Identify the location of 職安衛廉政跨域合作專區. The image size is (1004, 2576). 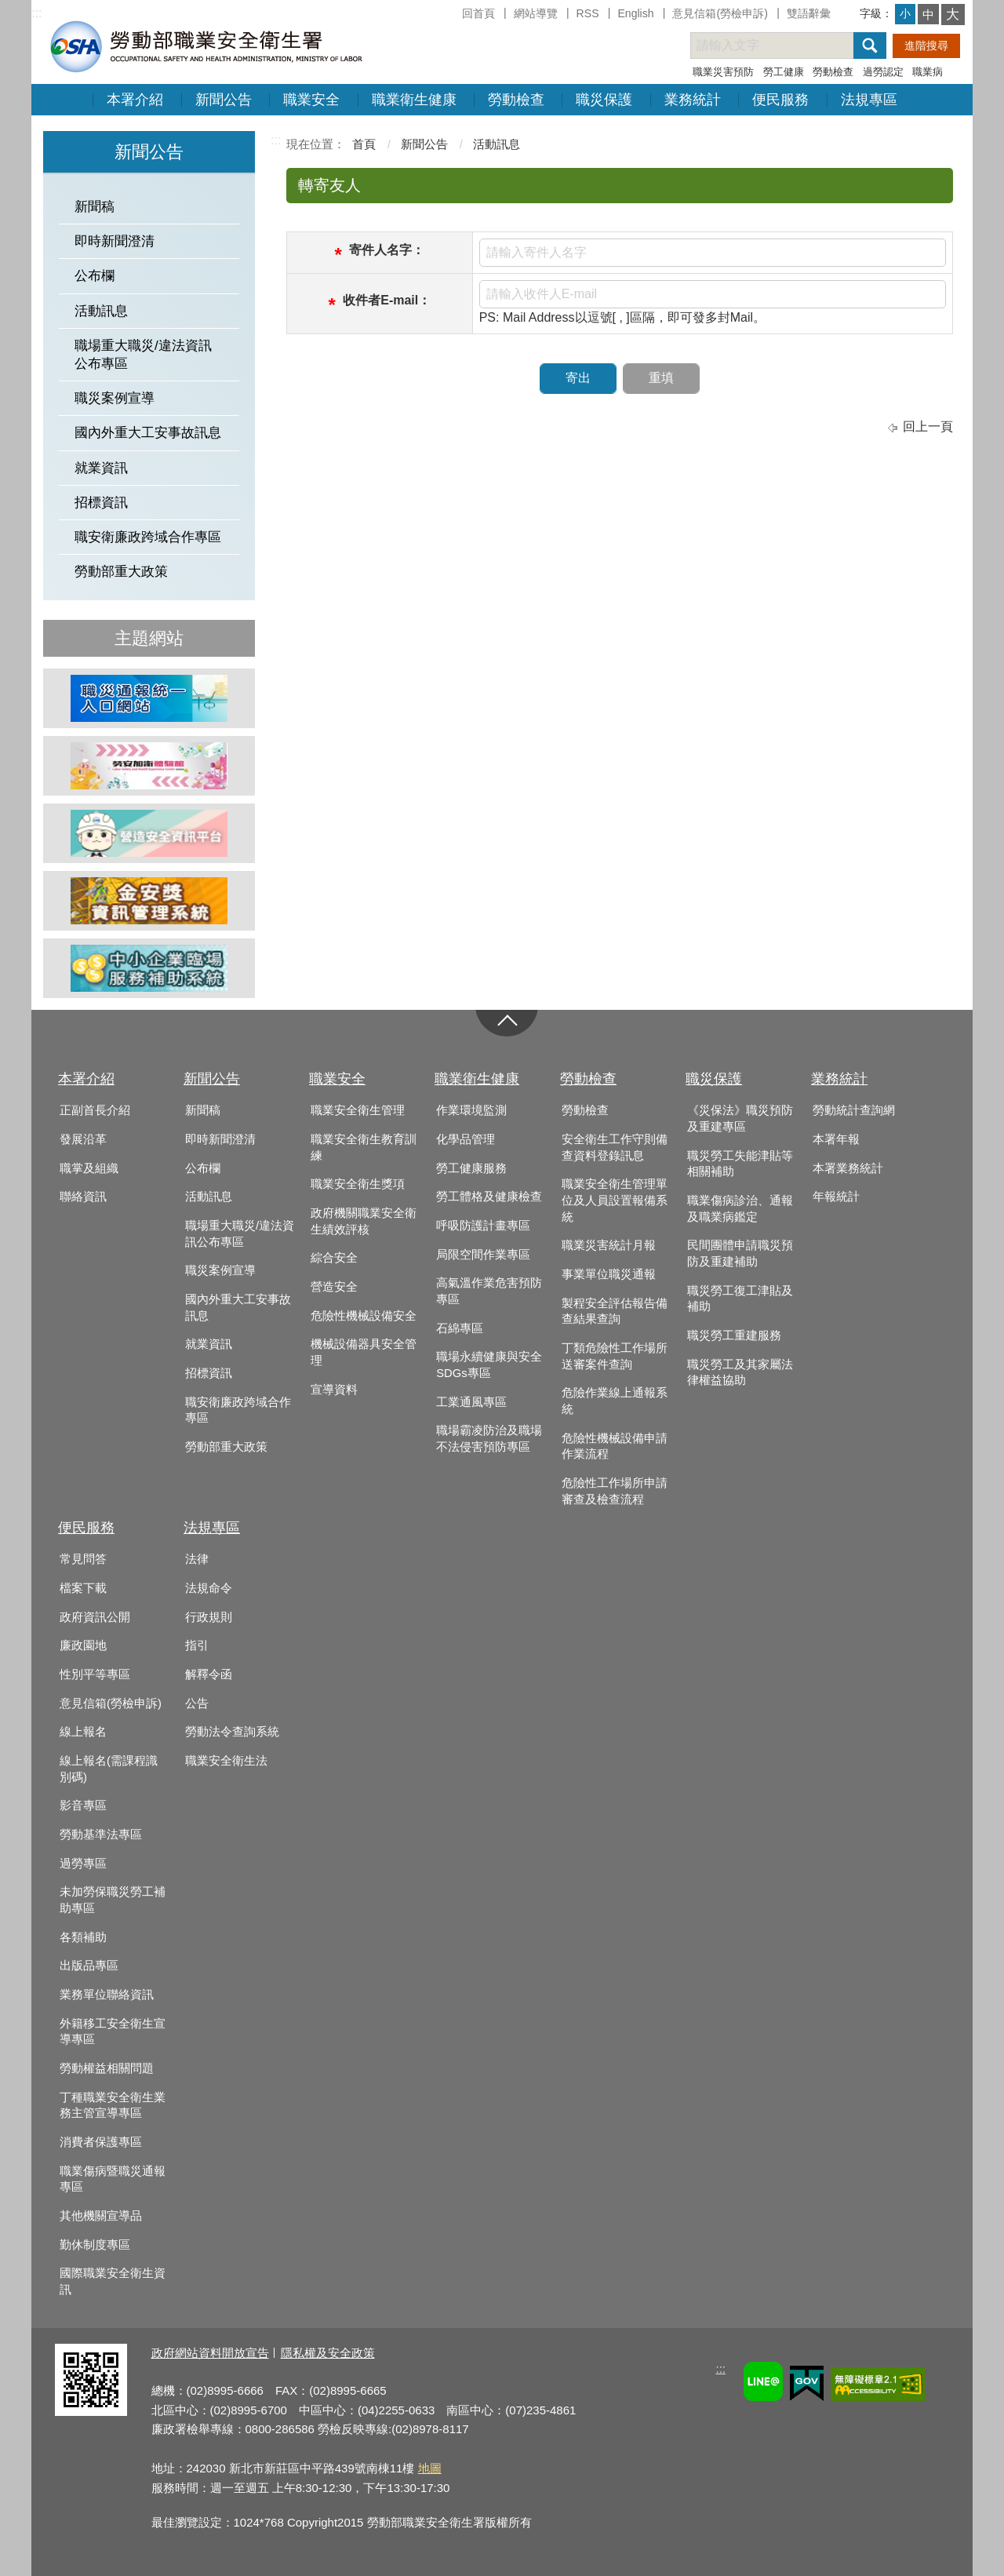
(148, 537).